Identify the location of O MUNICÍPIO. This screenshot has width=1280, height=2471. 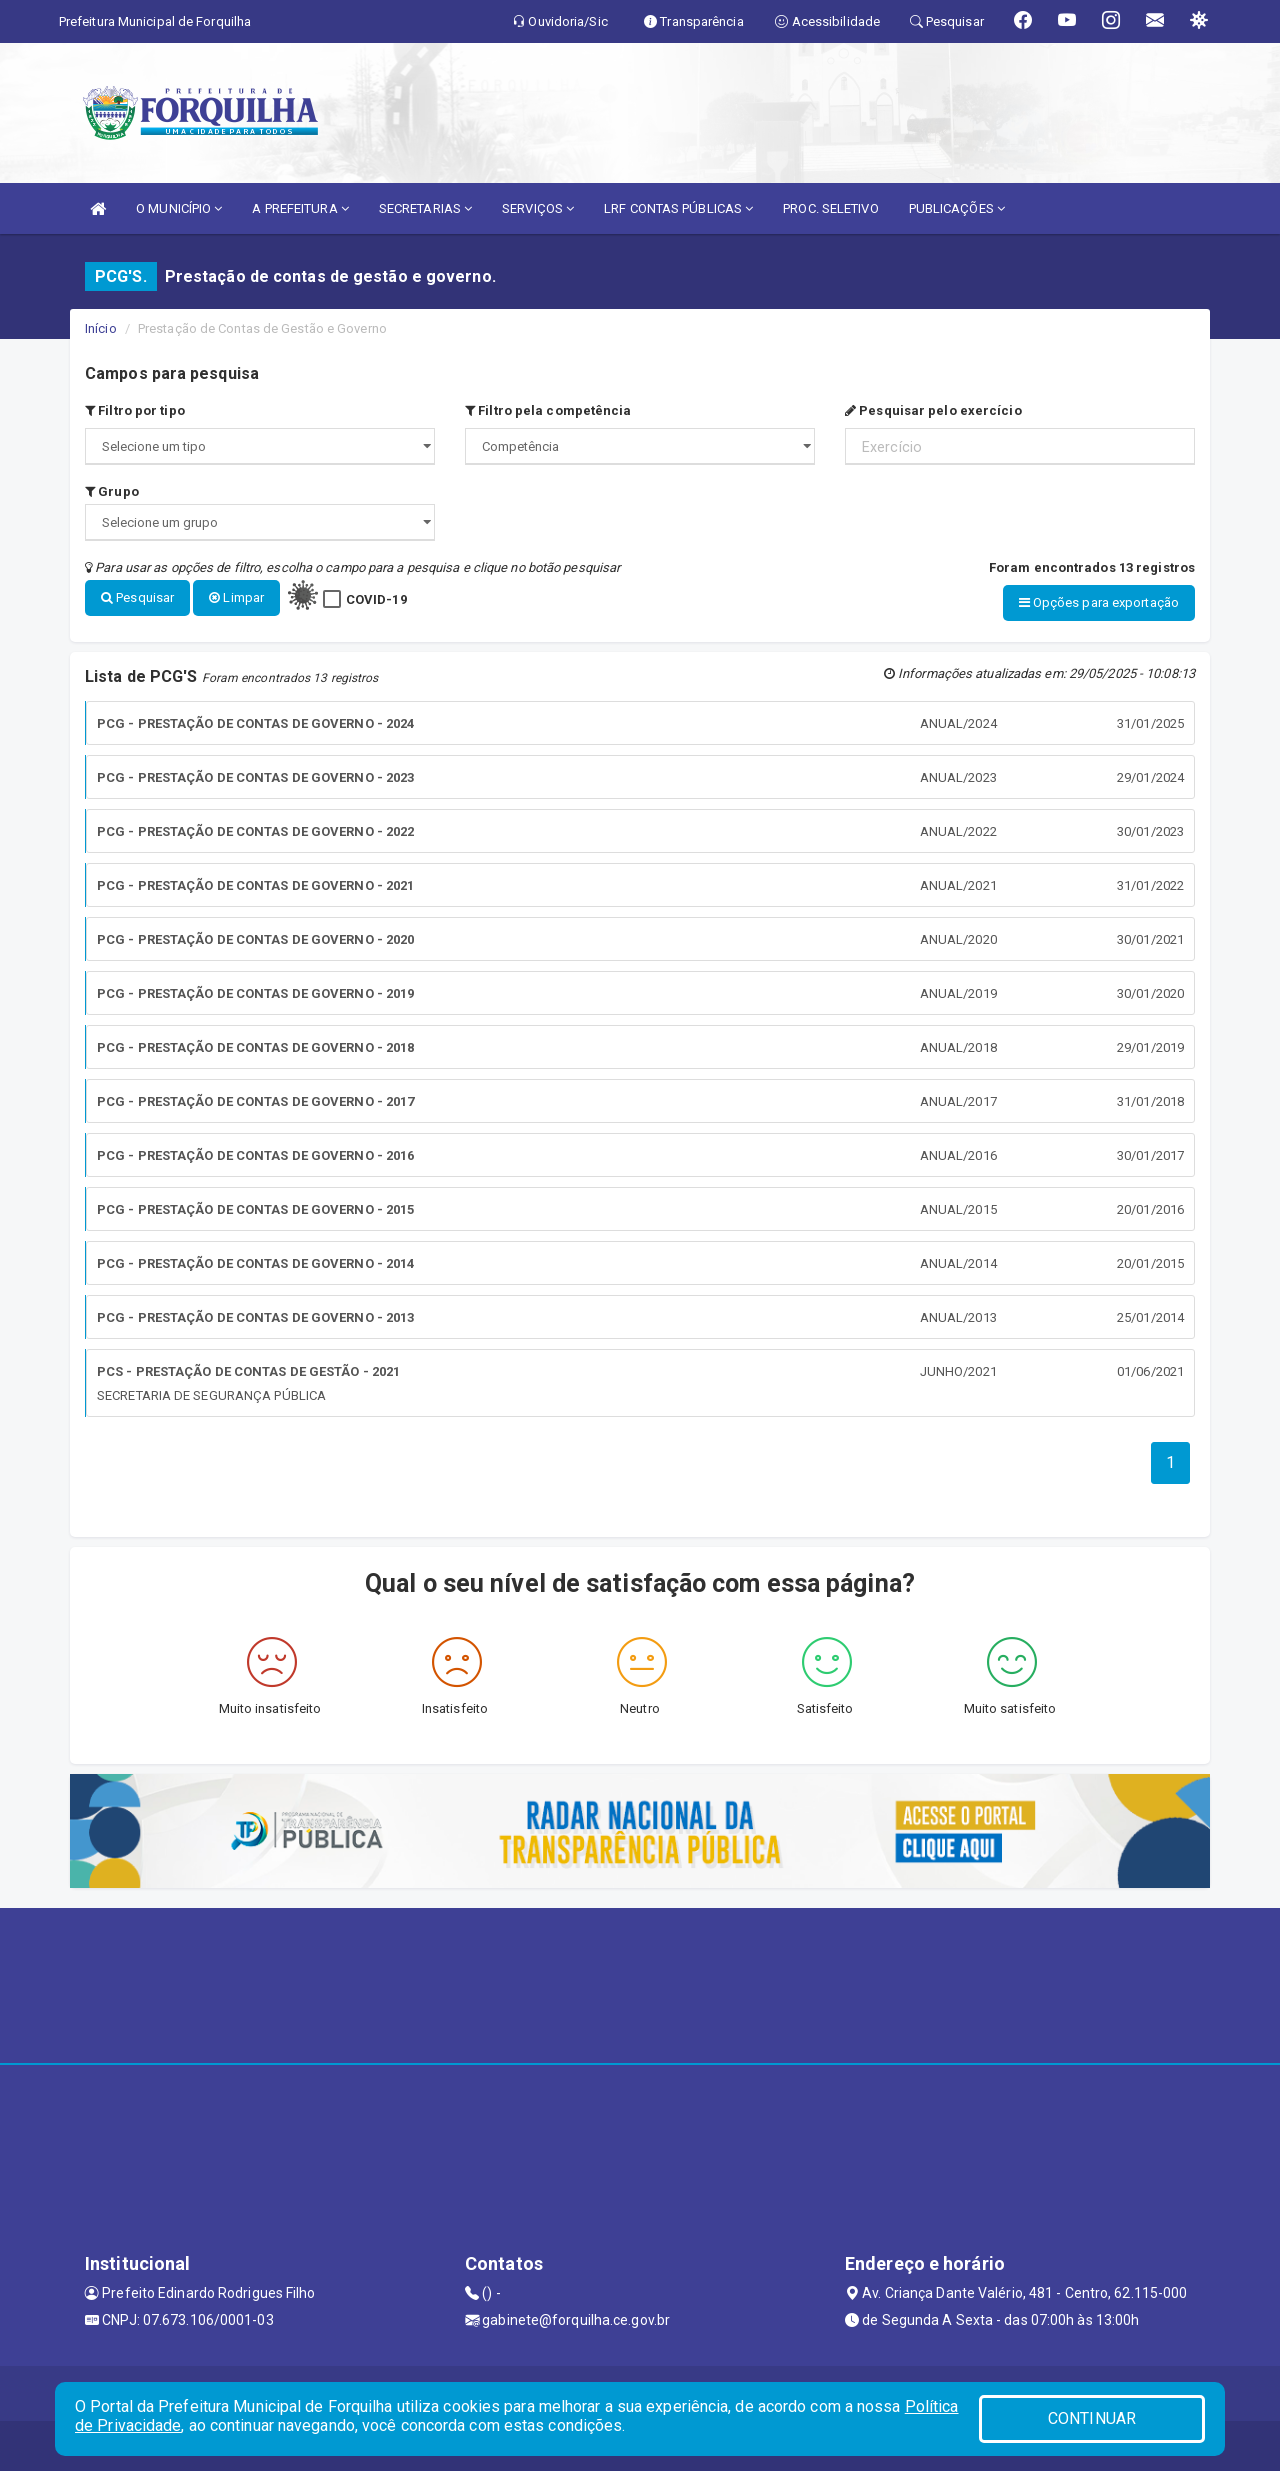
(179, 208).